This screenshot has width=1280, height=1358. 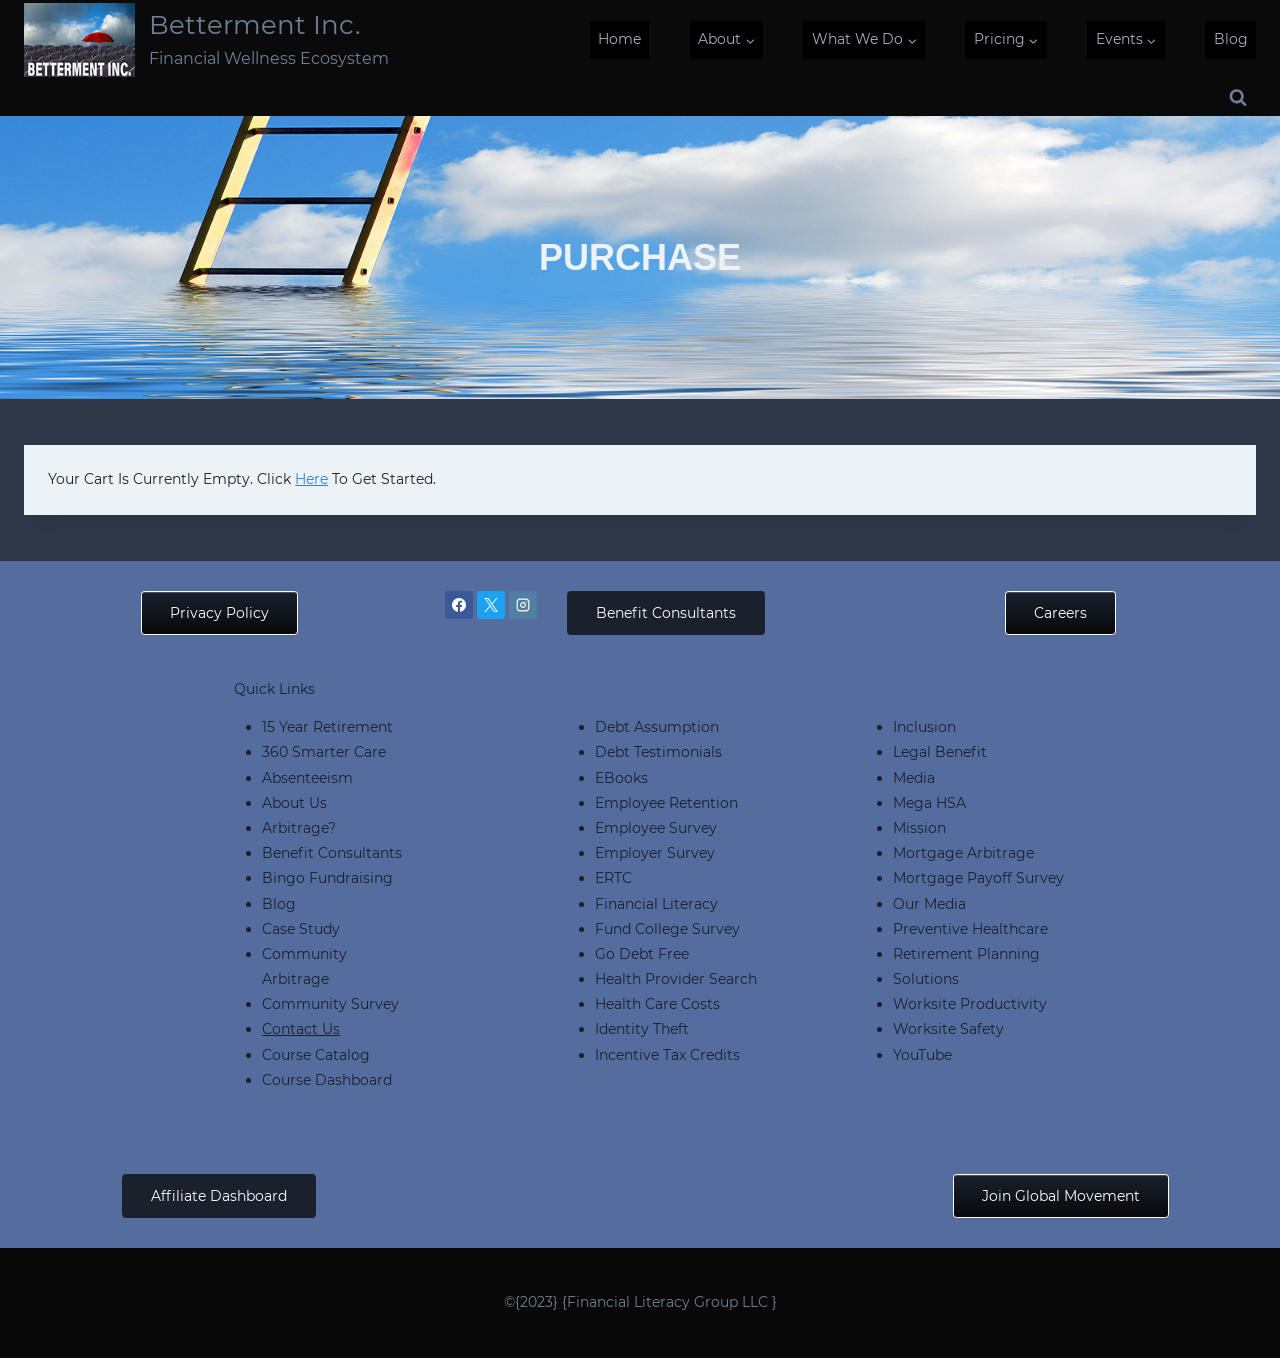 I want to click on About Us, so click(x=294, y=803).